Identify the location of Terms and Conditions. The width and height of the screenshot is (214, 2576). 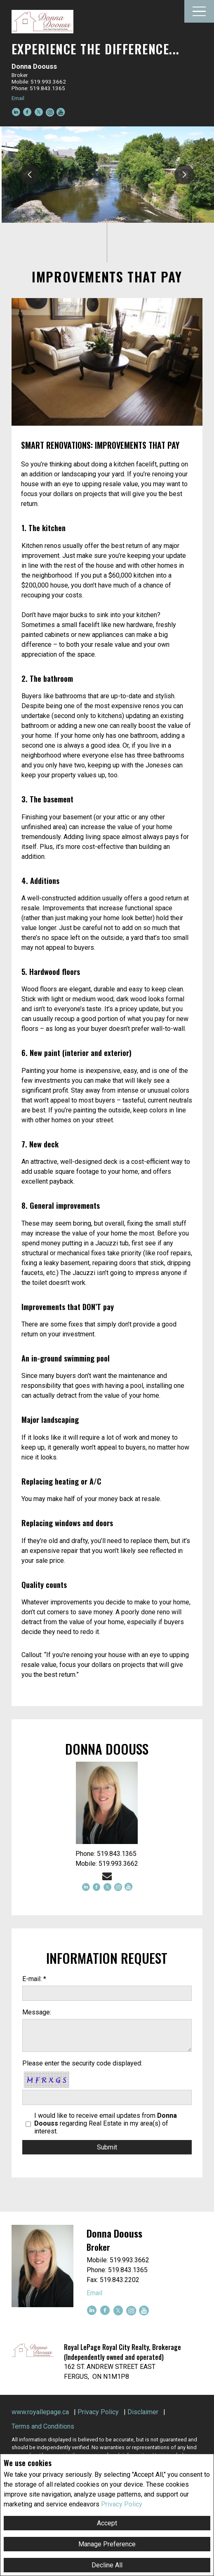
(43, 2426).